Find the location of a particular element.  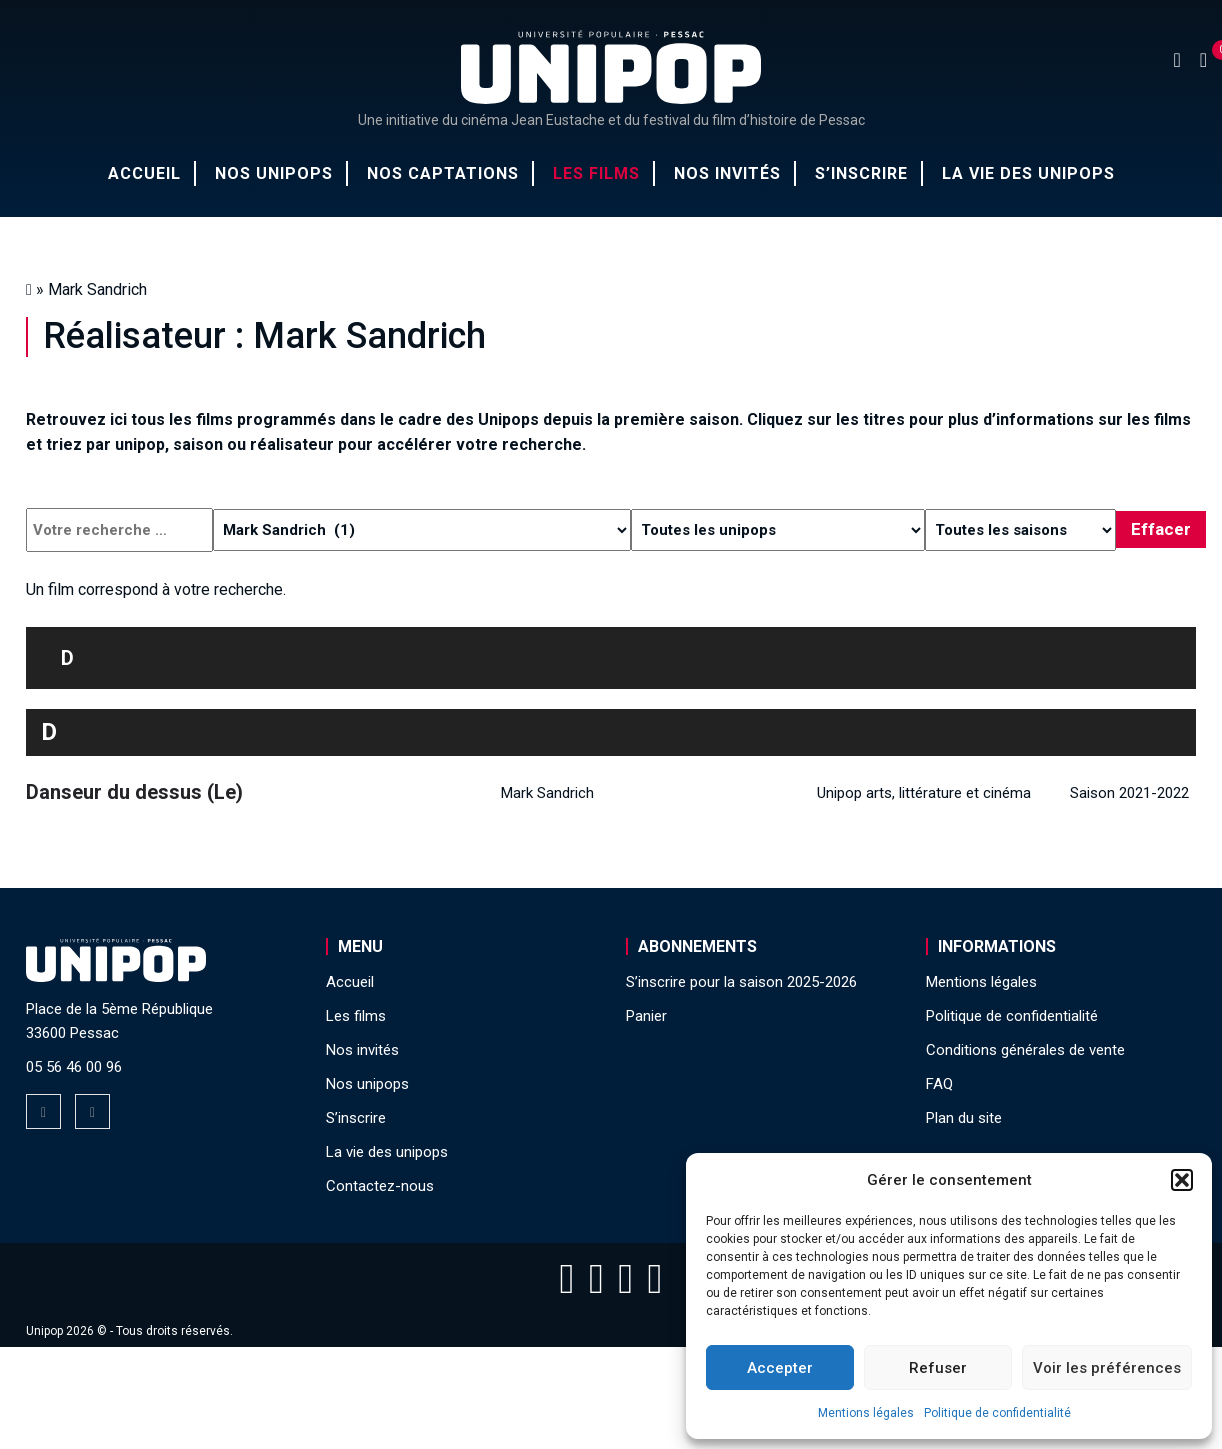

Accueil is located at coordinates (144, 173).